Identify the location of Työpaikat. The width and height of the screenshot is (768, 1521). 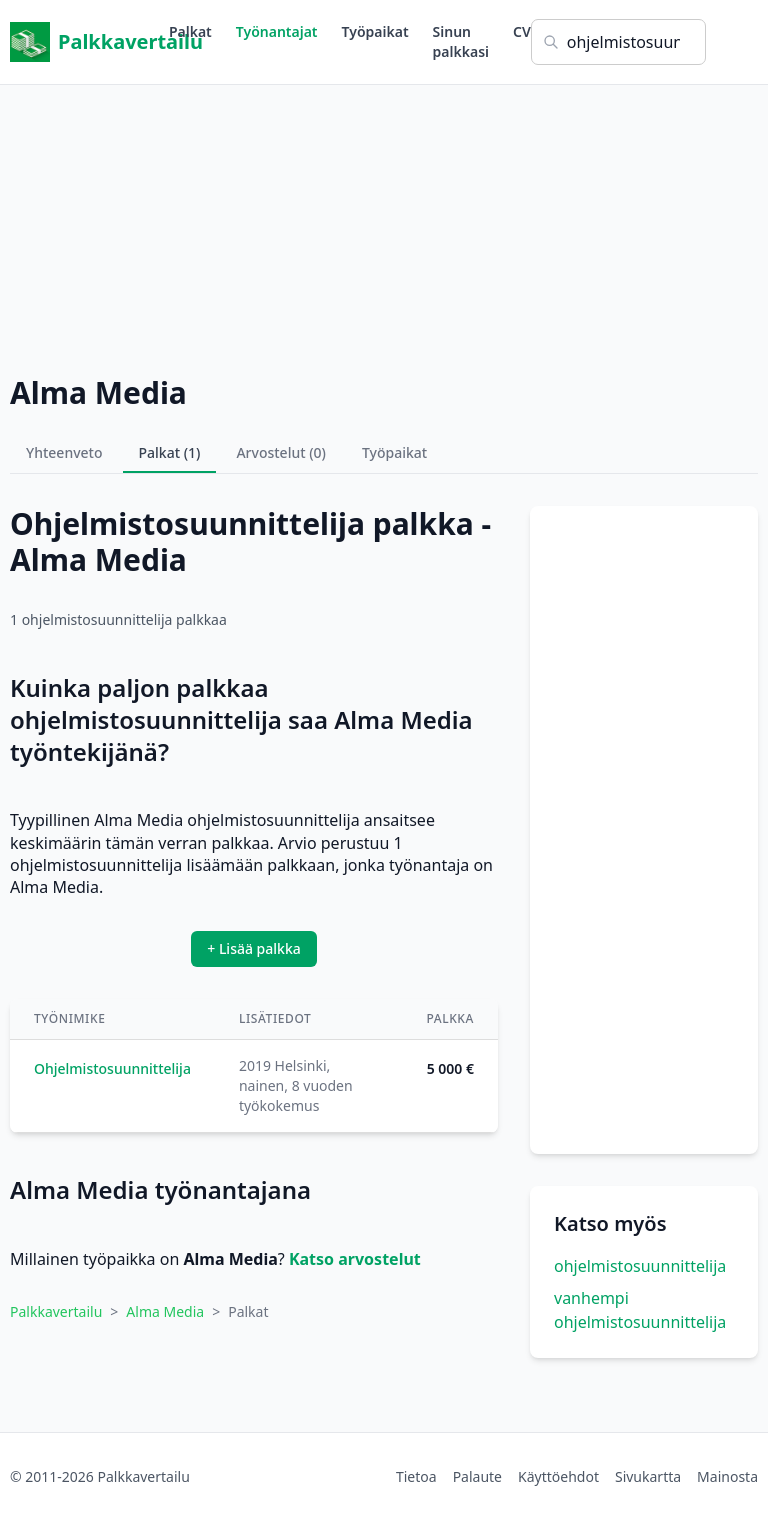
(375, 31).